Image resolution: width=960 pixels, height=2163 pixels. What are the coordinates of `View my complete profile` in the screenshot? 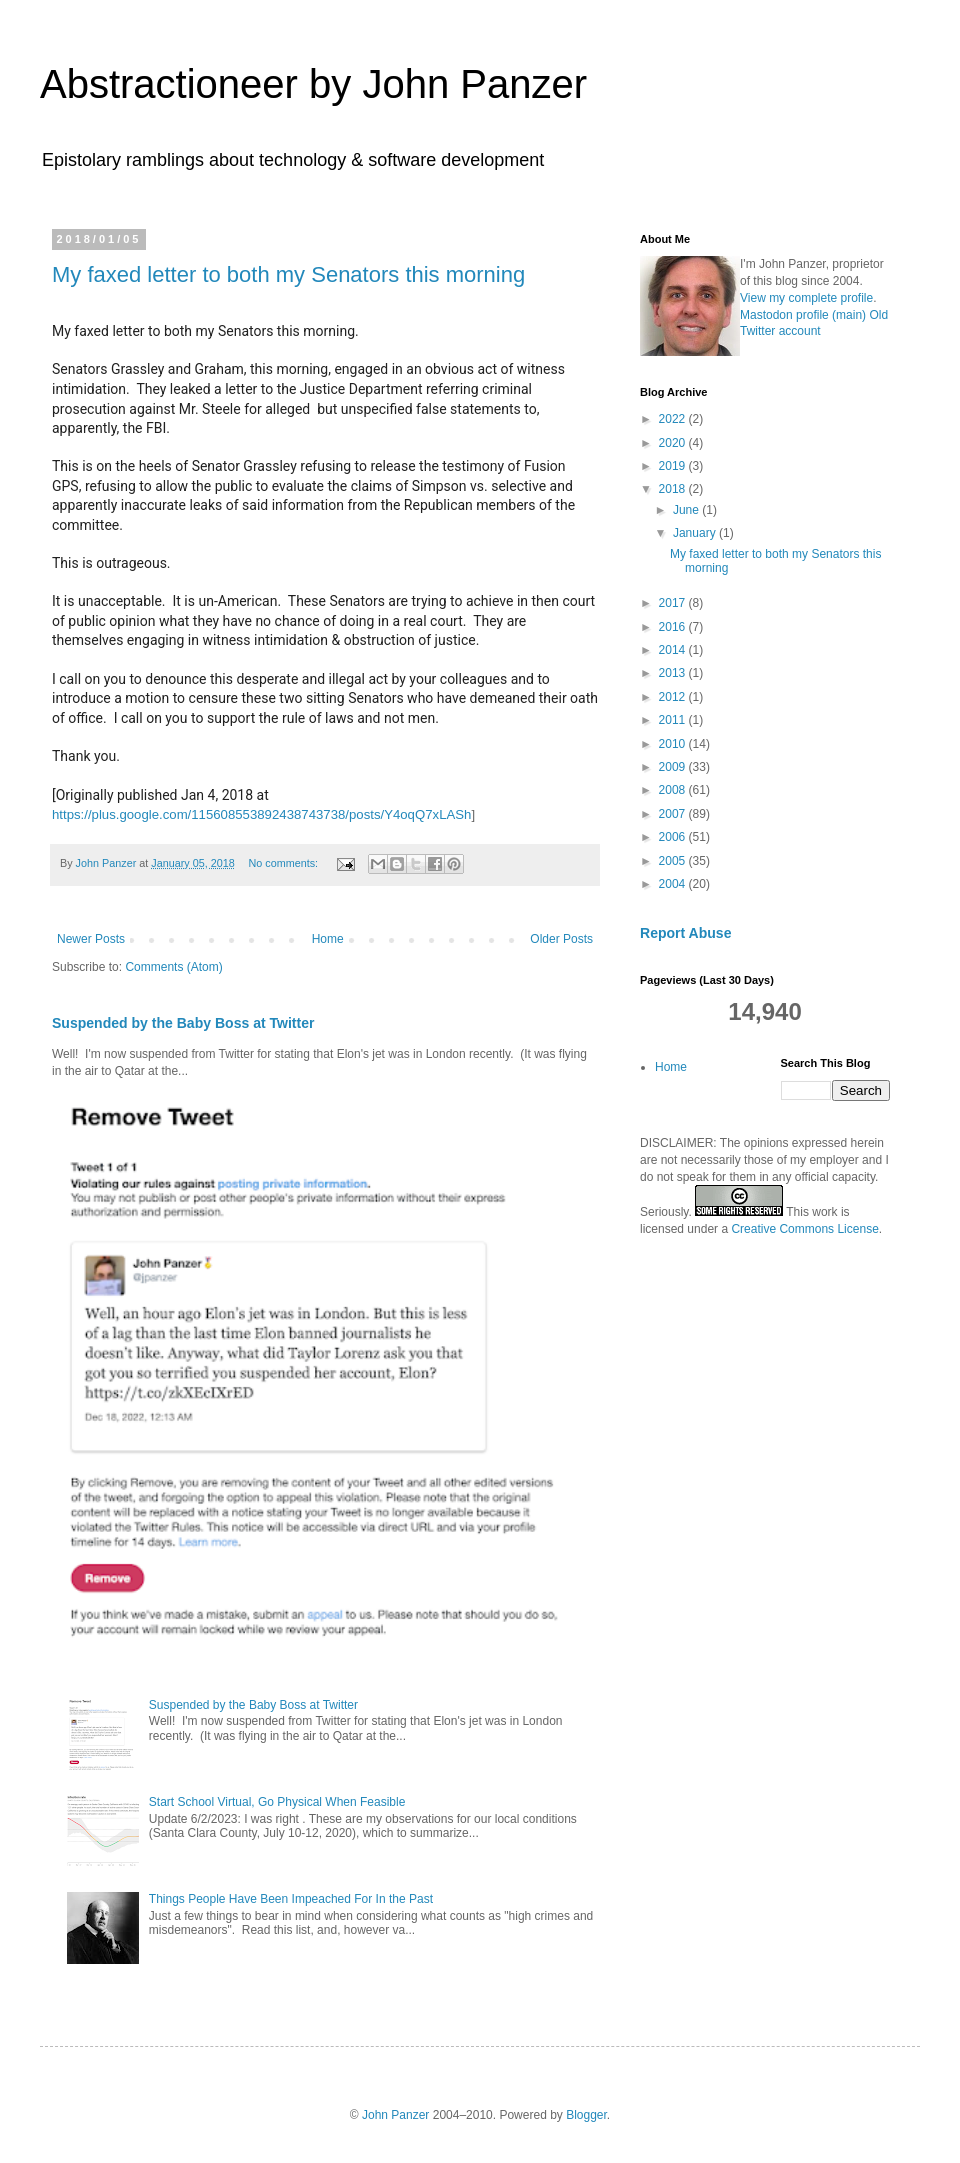 It's located at (806, 298).